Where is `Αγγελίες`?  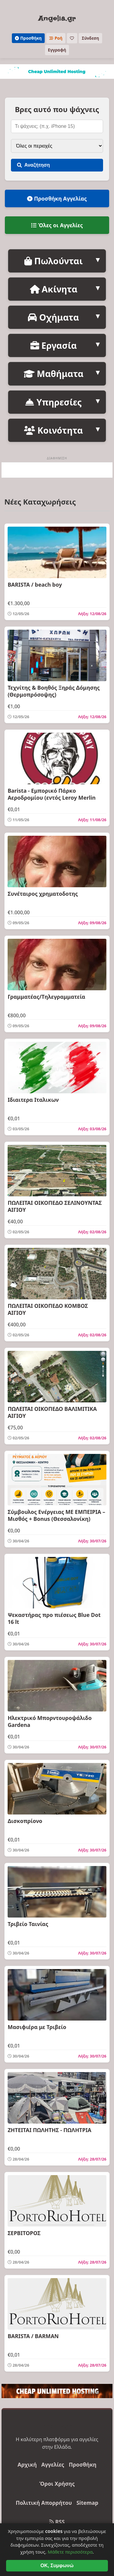 Αγγελίες is located at coordinates (52, 2464).